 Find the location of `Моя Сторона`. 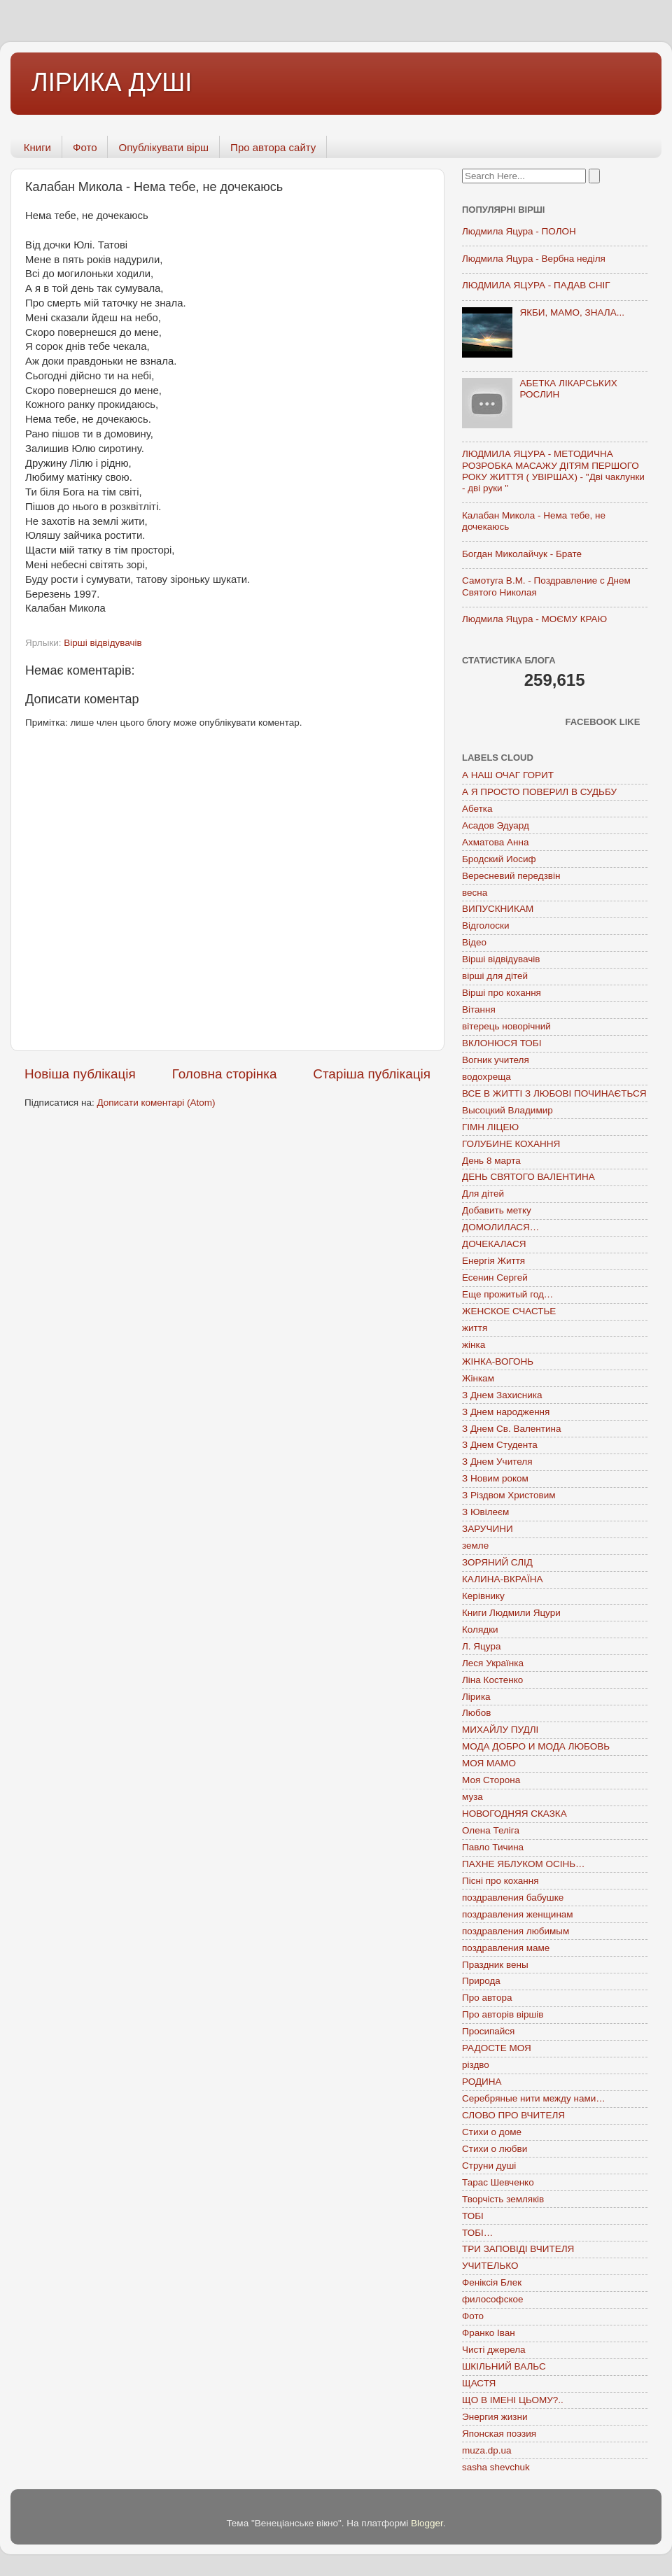

Моя Сторона is located at coordinates (491, 1780).